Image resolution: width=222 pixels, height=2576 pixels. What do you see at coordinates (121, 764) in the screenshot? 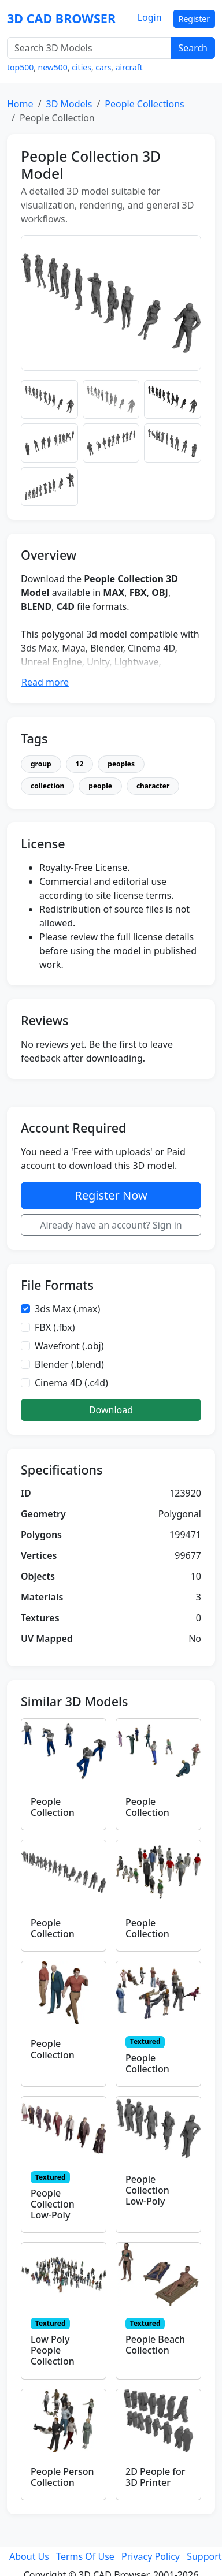
I see `peoples` at bounding box center [121, 764].